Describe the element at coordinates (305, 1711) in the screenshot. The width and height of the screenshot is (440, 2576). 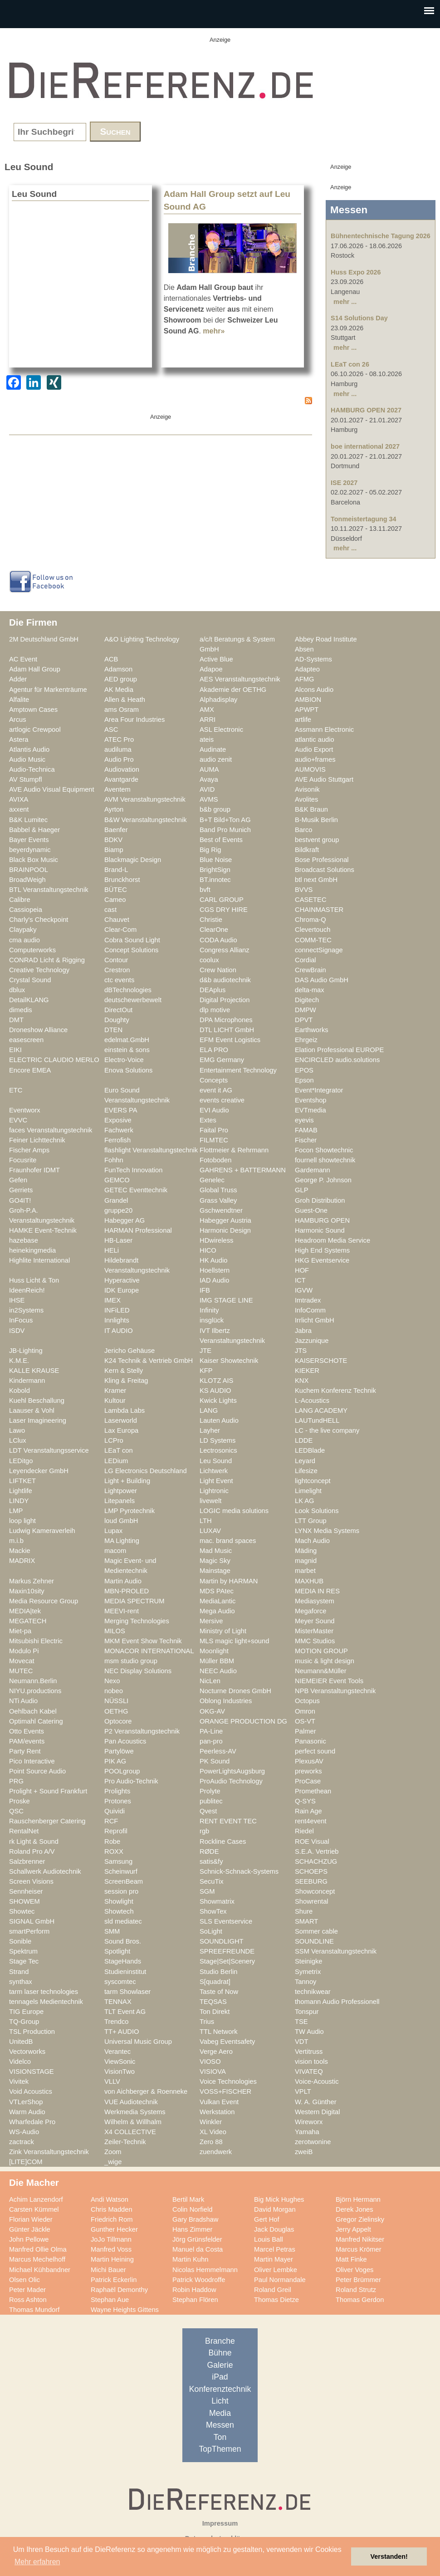
I see `Omron` at that location.